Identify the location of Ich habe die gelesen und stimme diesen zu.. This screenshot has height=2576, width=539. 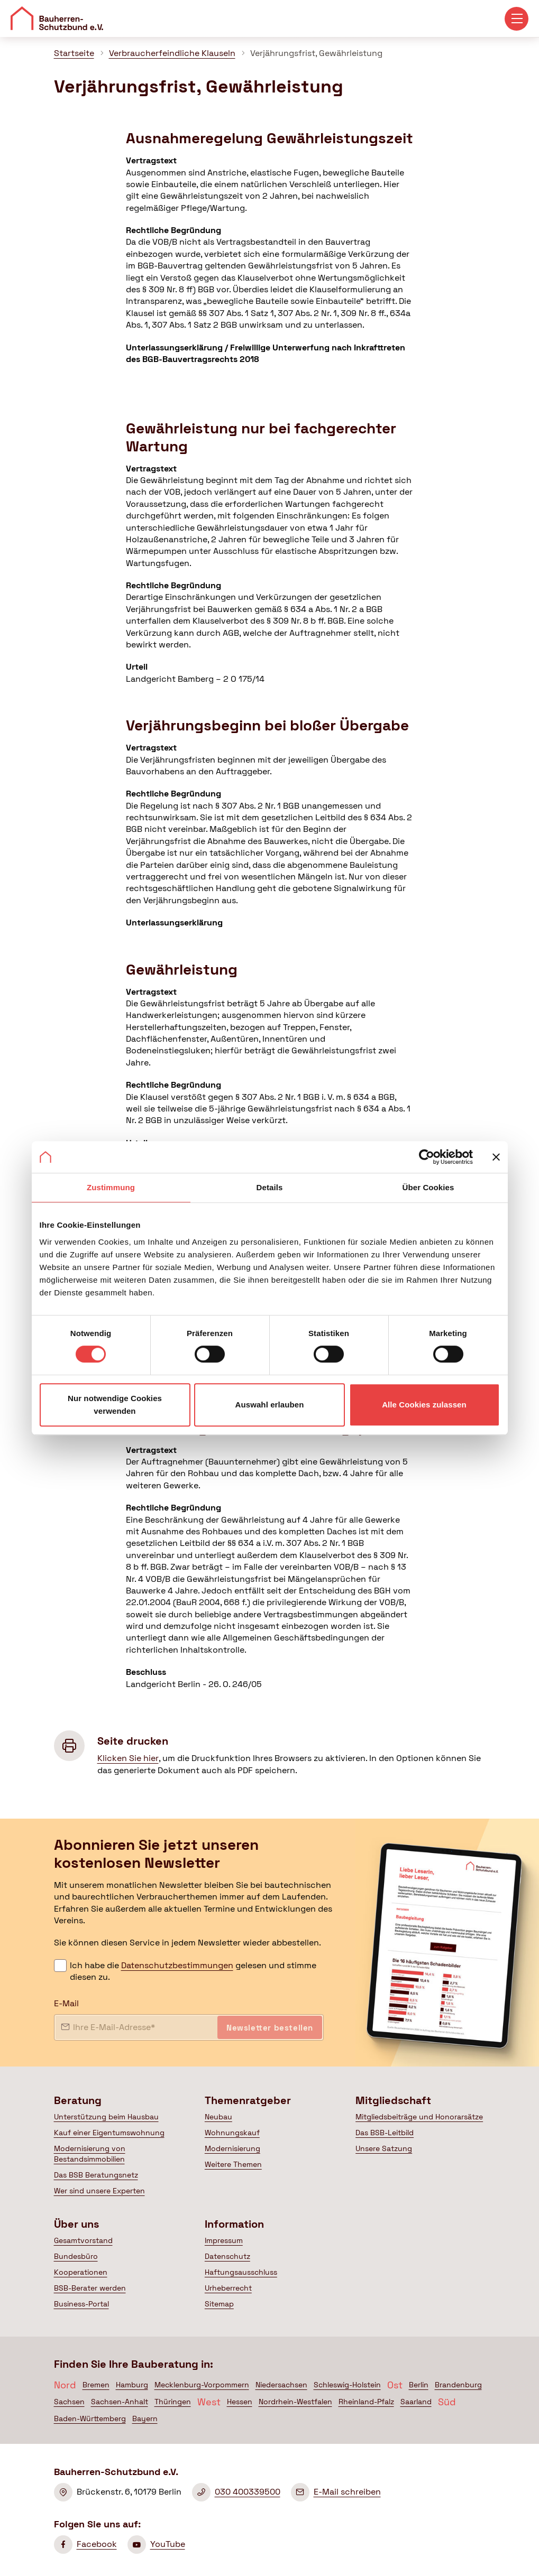
(193, 1971).